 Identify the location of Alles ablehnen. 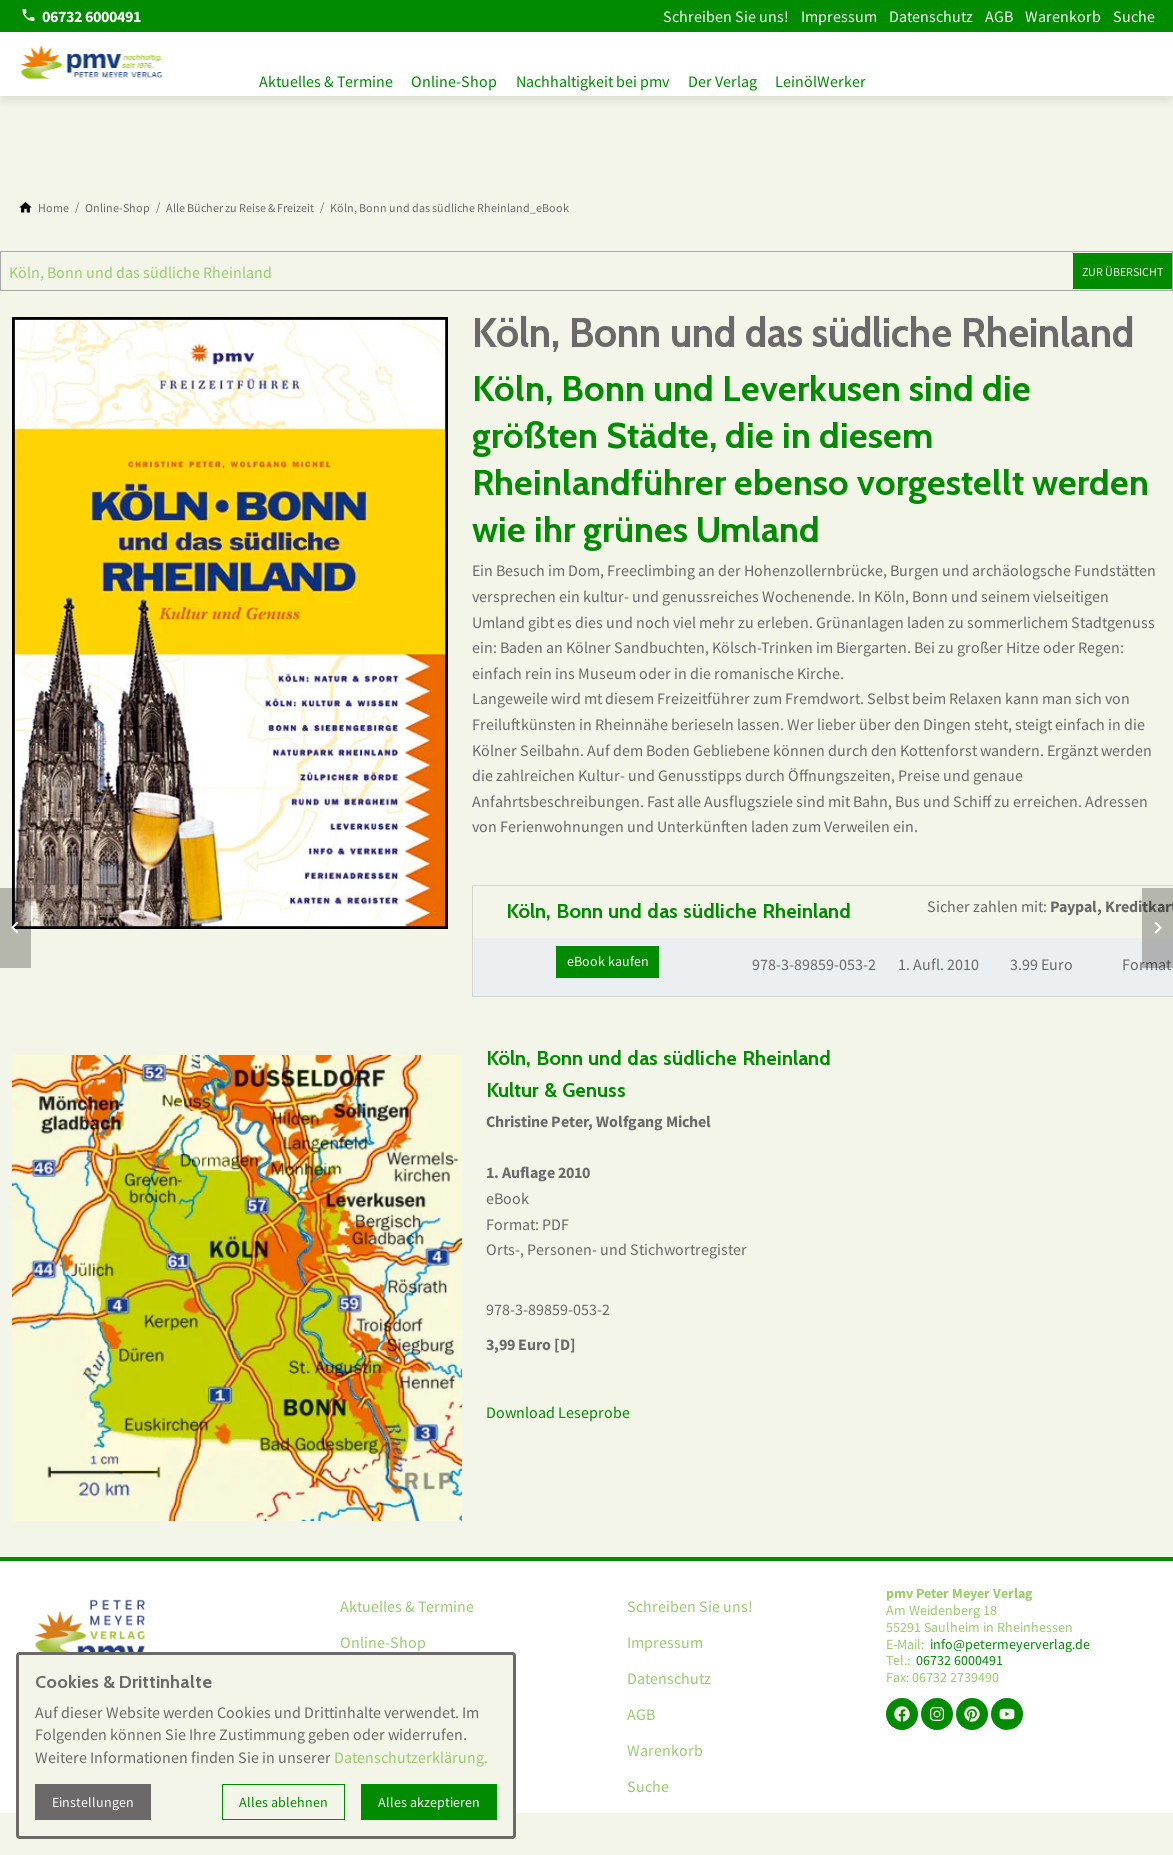
(283, 1802).